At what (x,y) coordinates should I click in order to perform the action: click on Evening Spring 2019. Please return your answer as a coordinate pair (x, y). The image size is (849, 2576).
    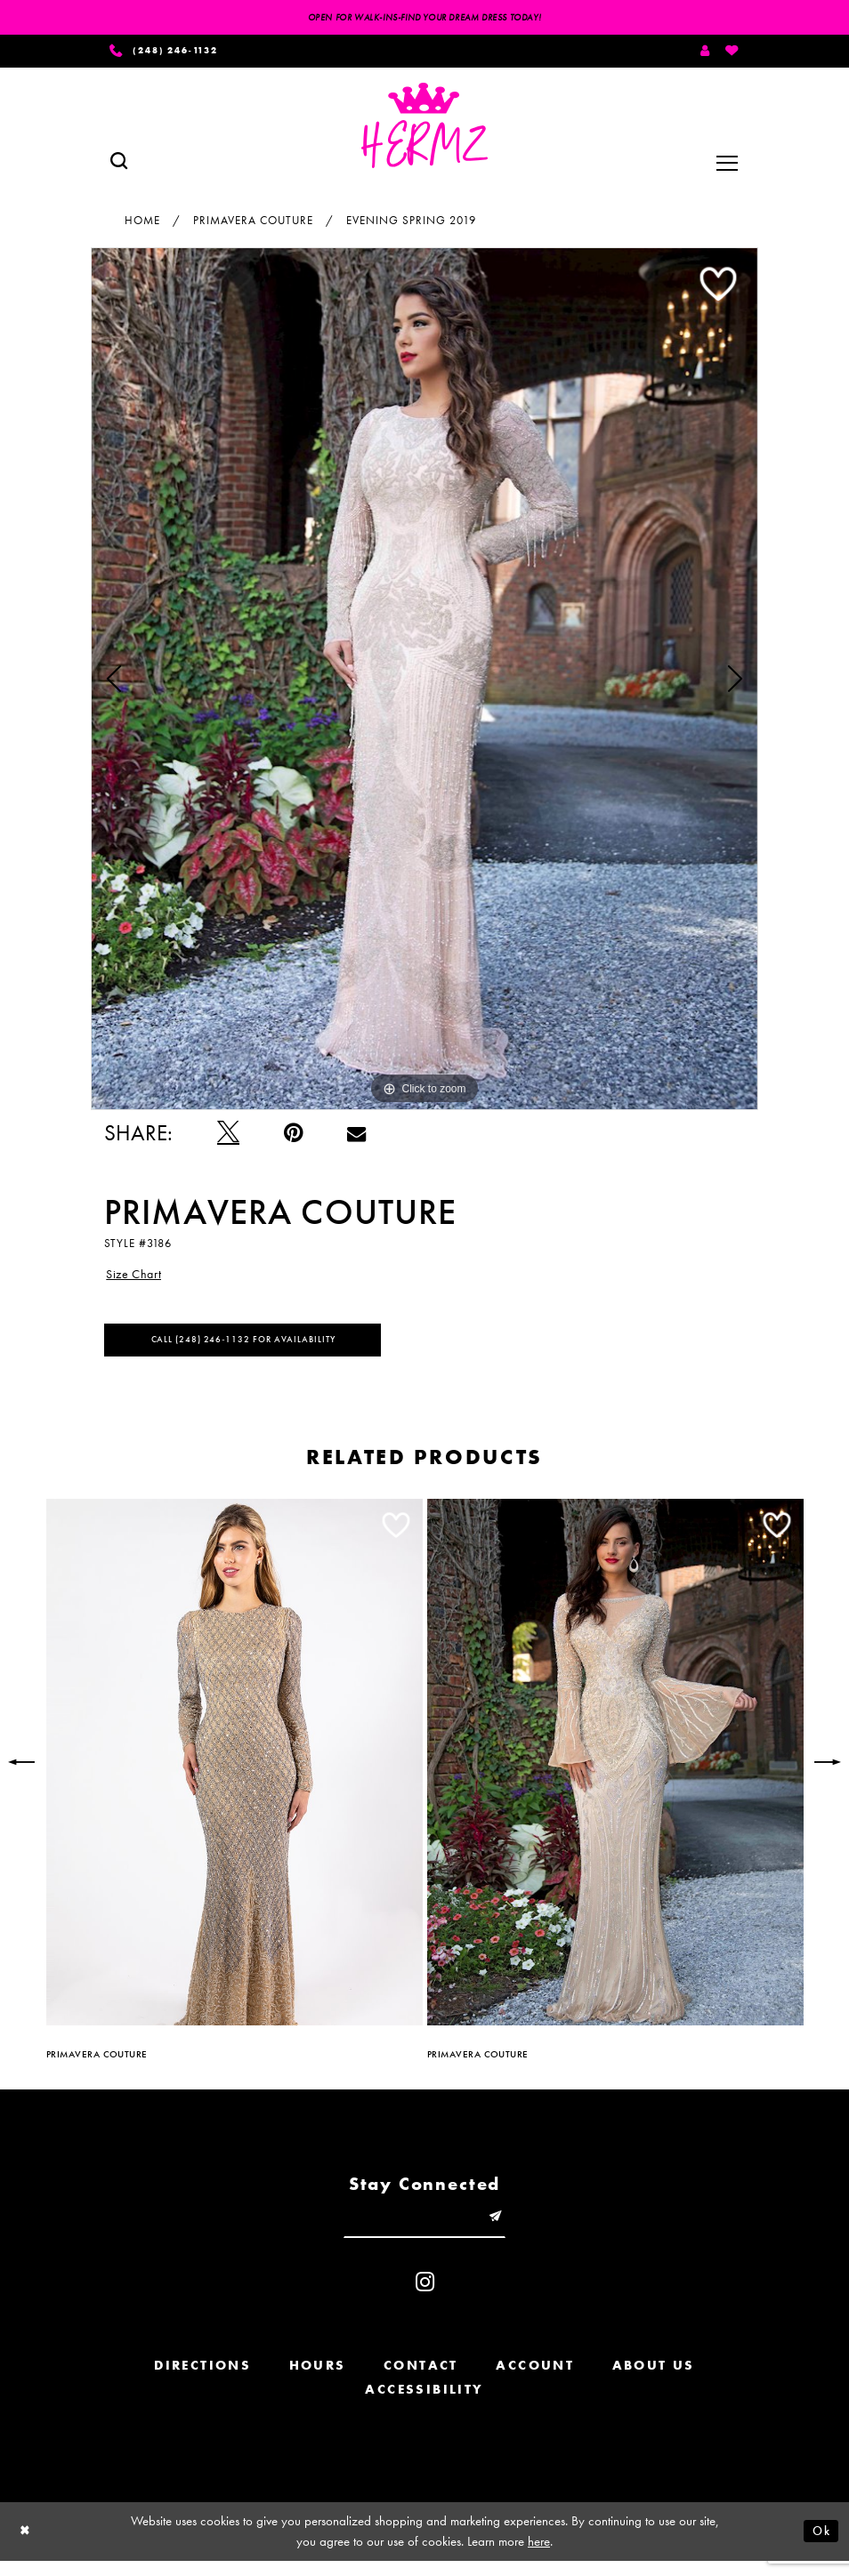
    Looking at the image, I should click on (411, 223).